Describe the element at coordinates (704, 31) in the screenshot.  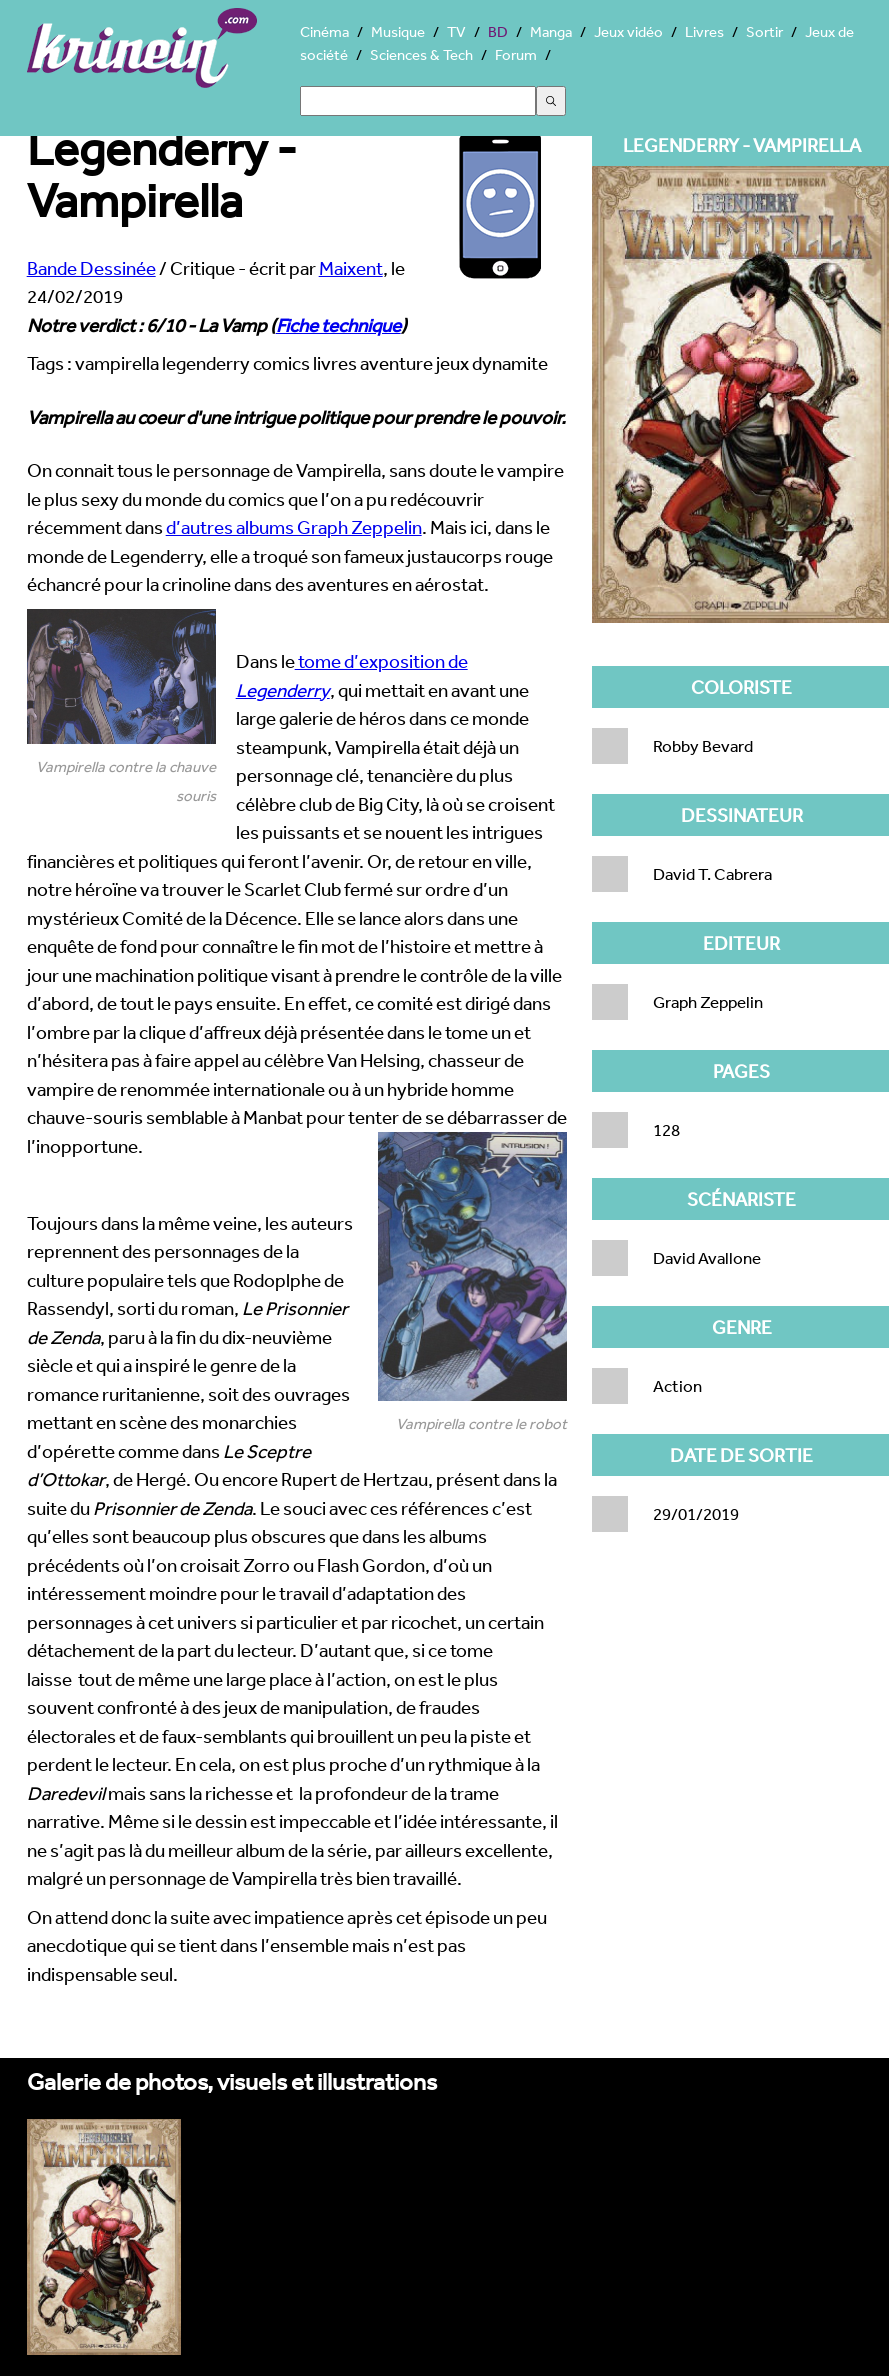
I see `Livres` at that location.